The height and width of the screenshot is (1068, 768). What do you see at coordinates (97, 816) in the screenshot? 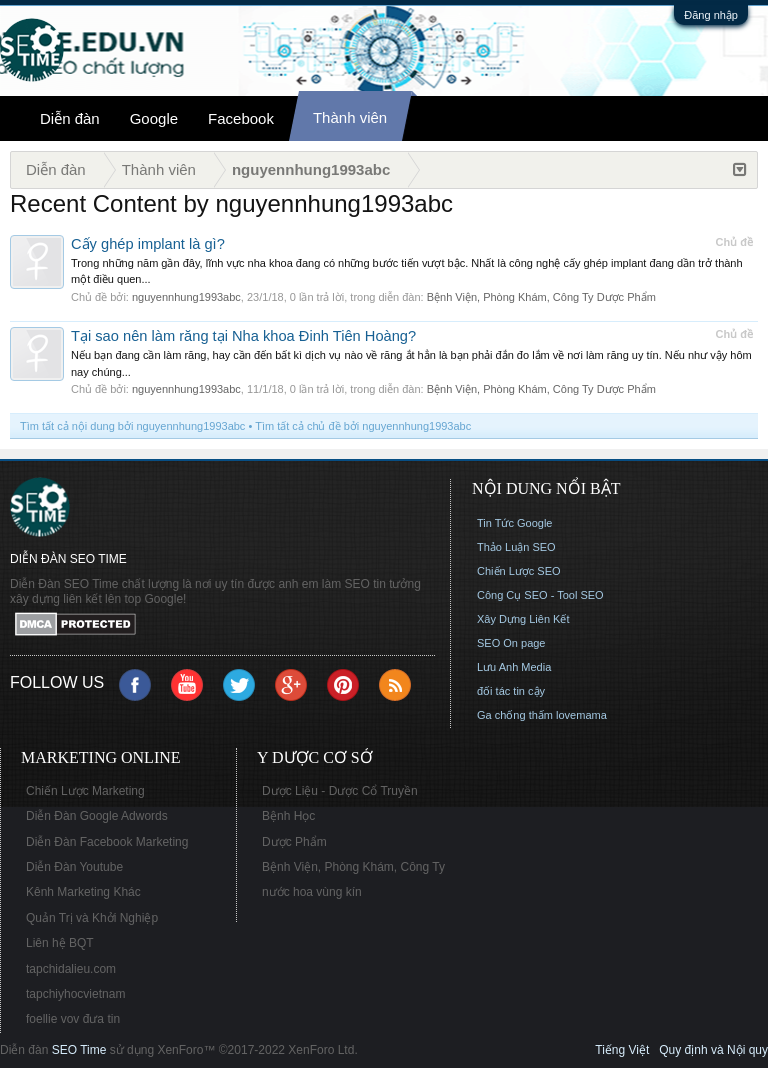
I see `Diễn Đàn Google Adwords` at bounding box center [97, 816].